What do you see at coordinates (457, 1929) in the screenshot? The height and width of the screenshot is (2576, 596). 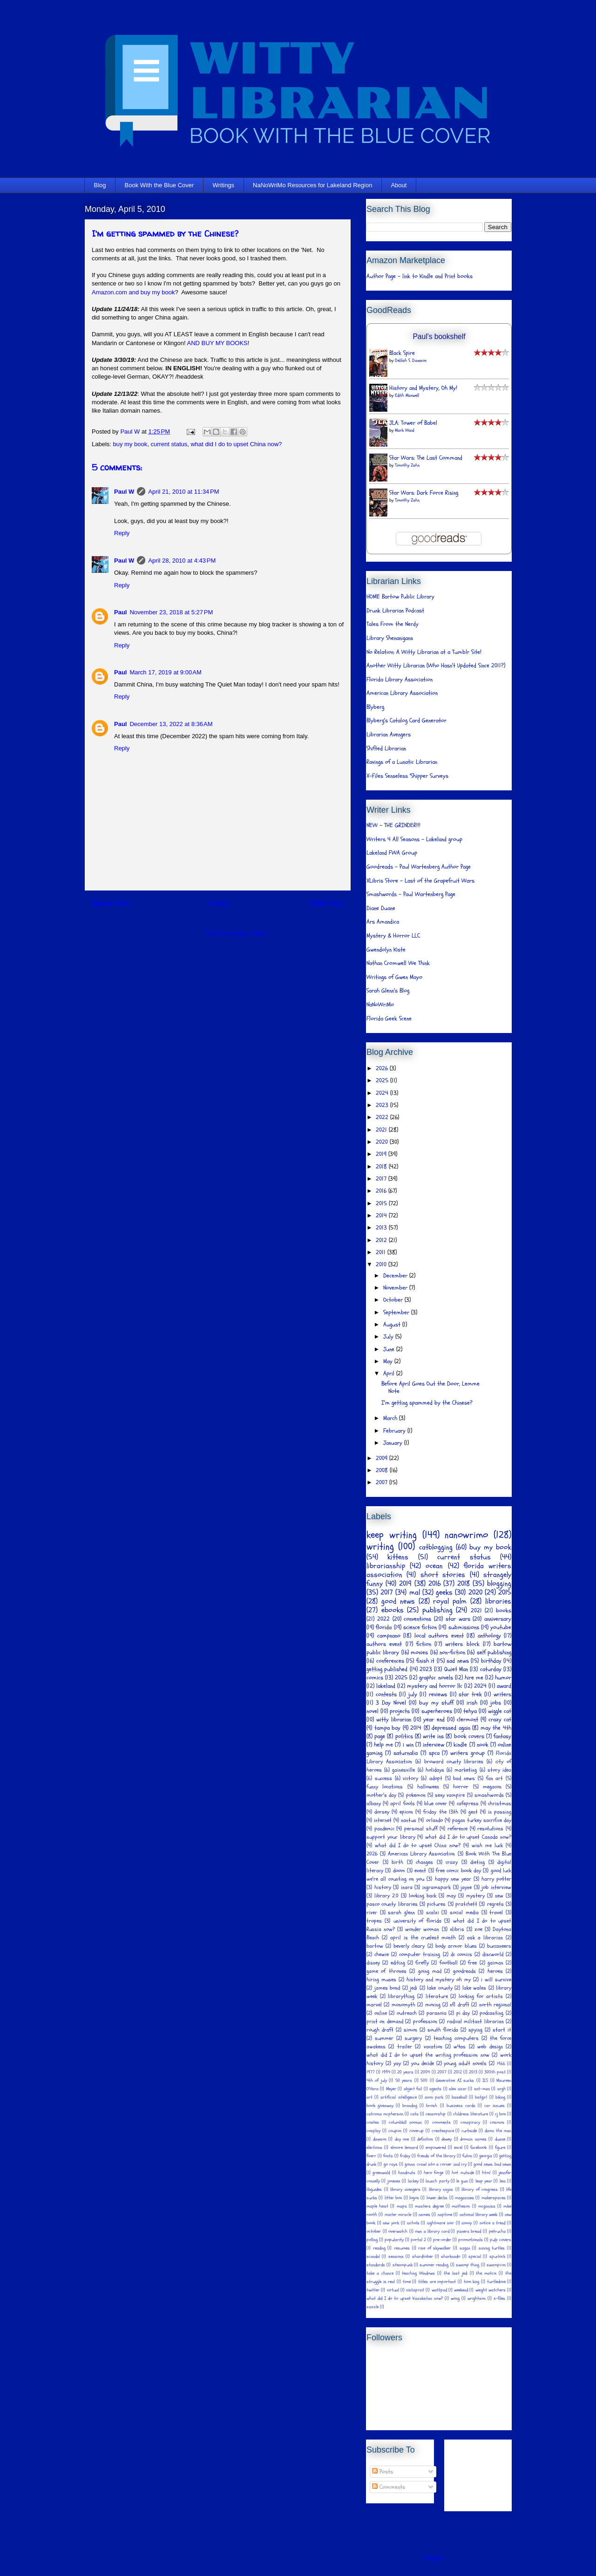 I see `xlibris` at bounding box center [457, 1929].